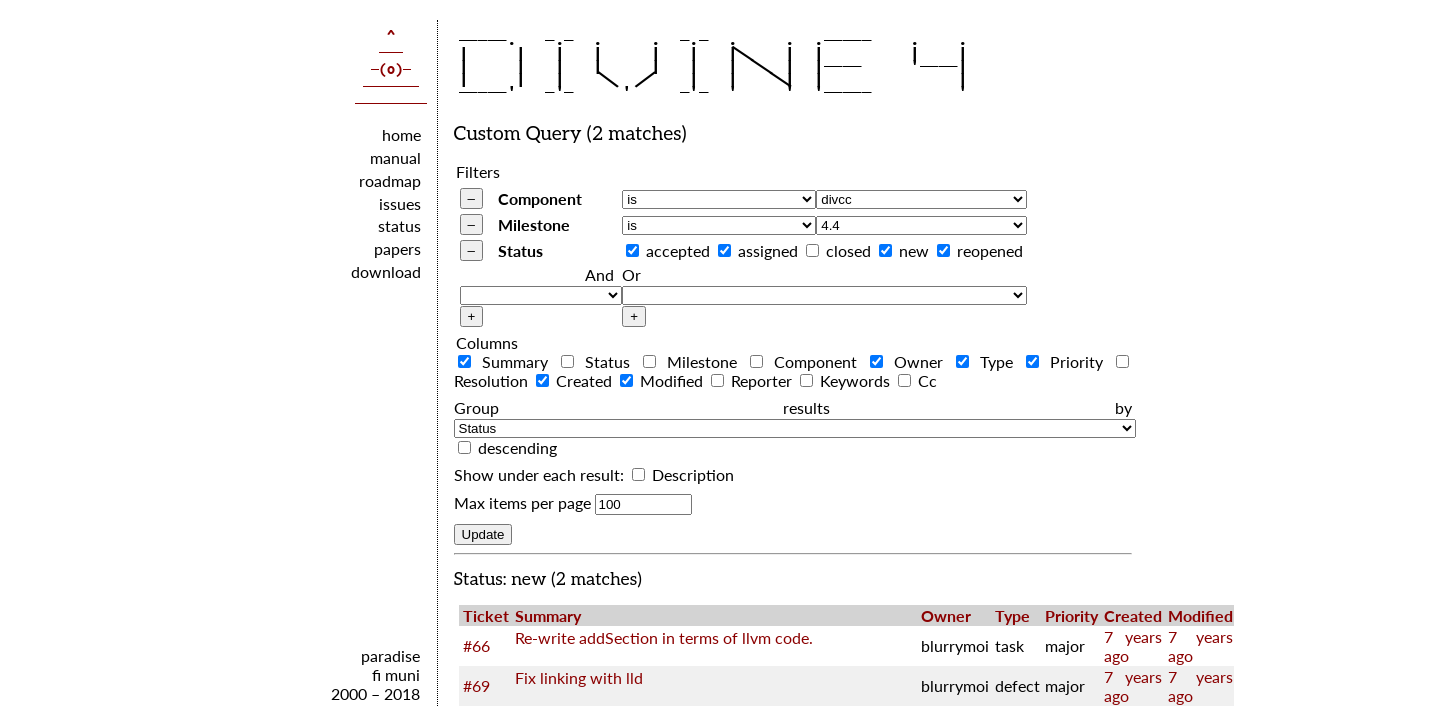 The image size is (1440, 720). I want to click on status, so click(399, 225).